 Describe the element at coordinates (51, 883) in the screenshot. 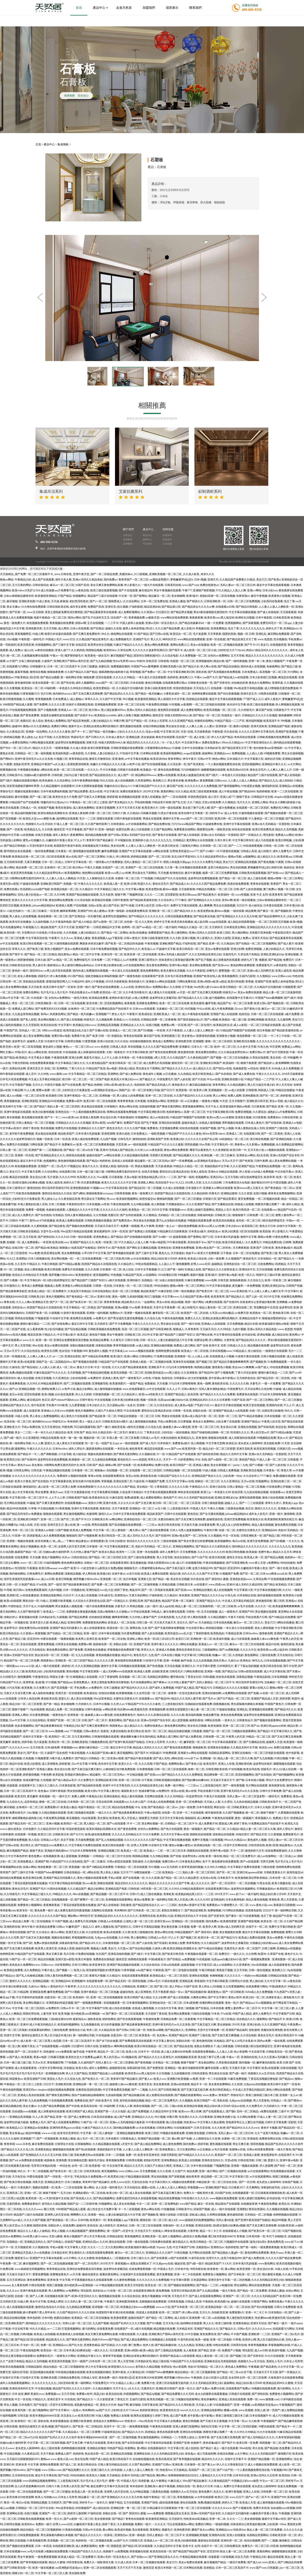

I see `亚洲欧美日韩国产` at that location.